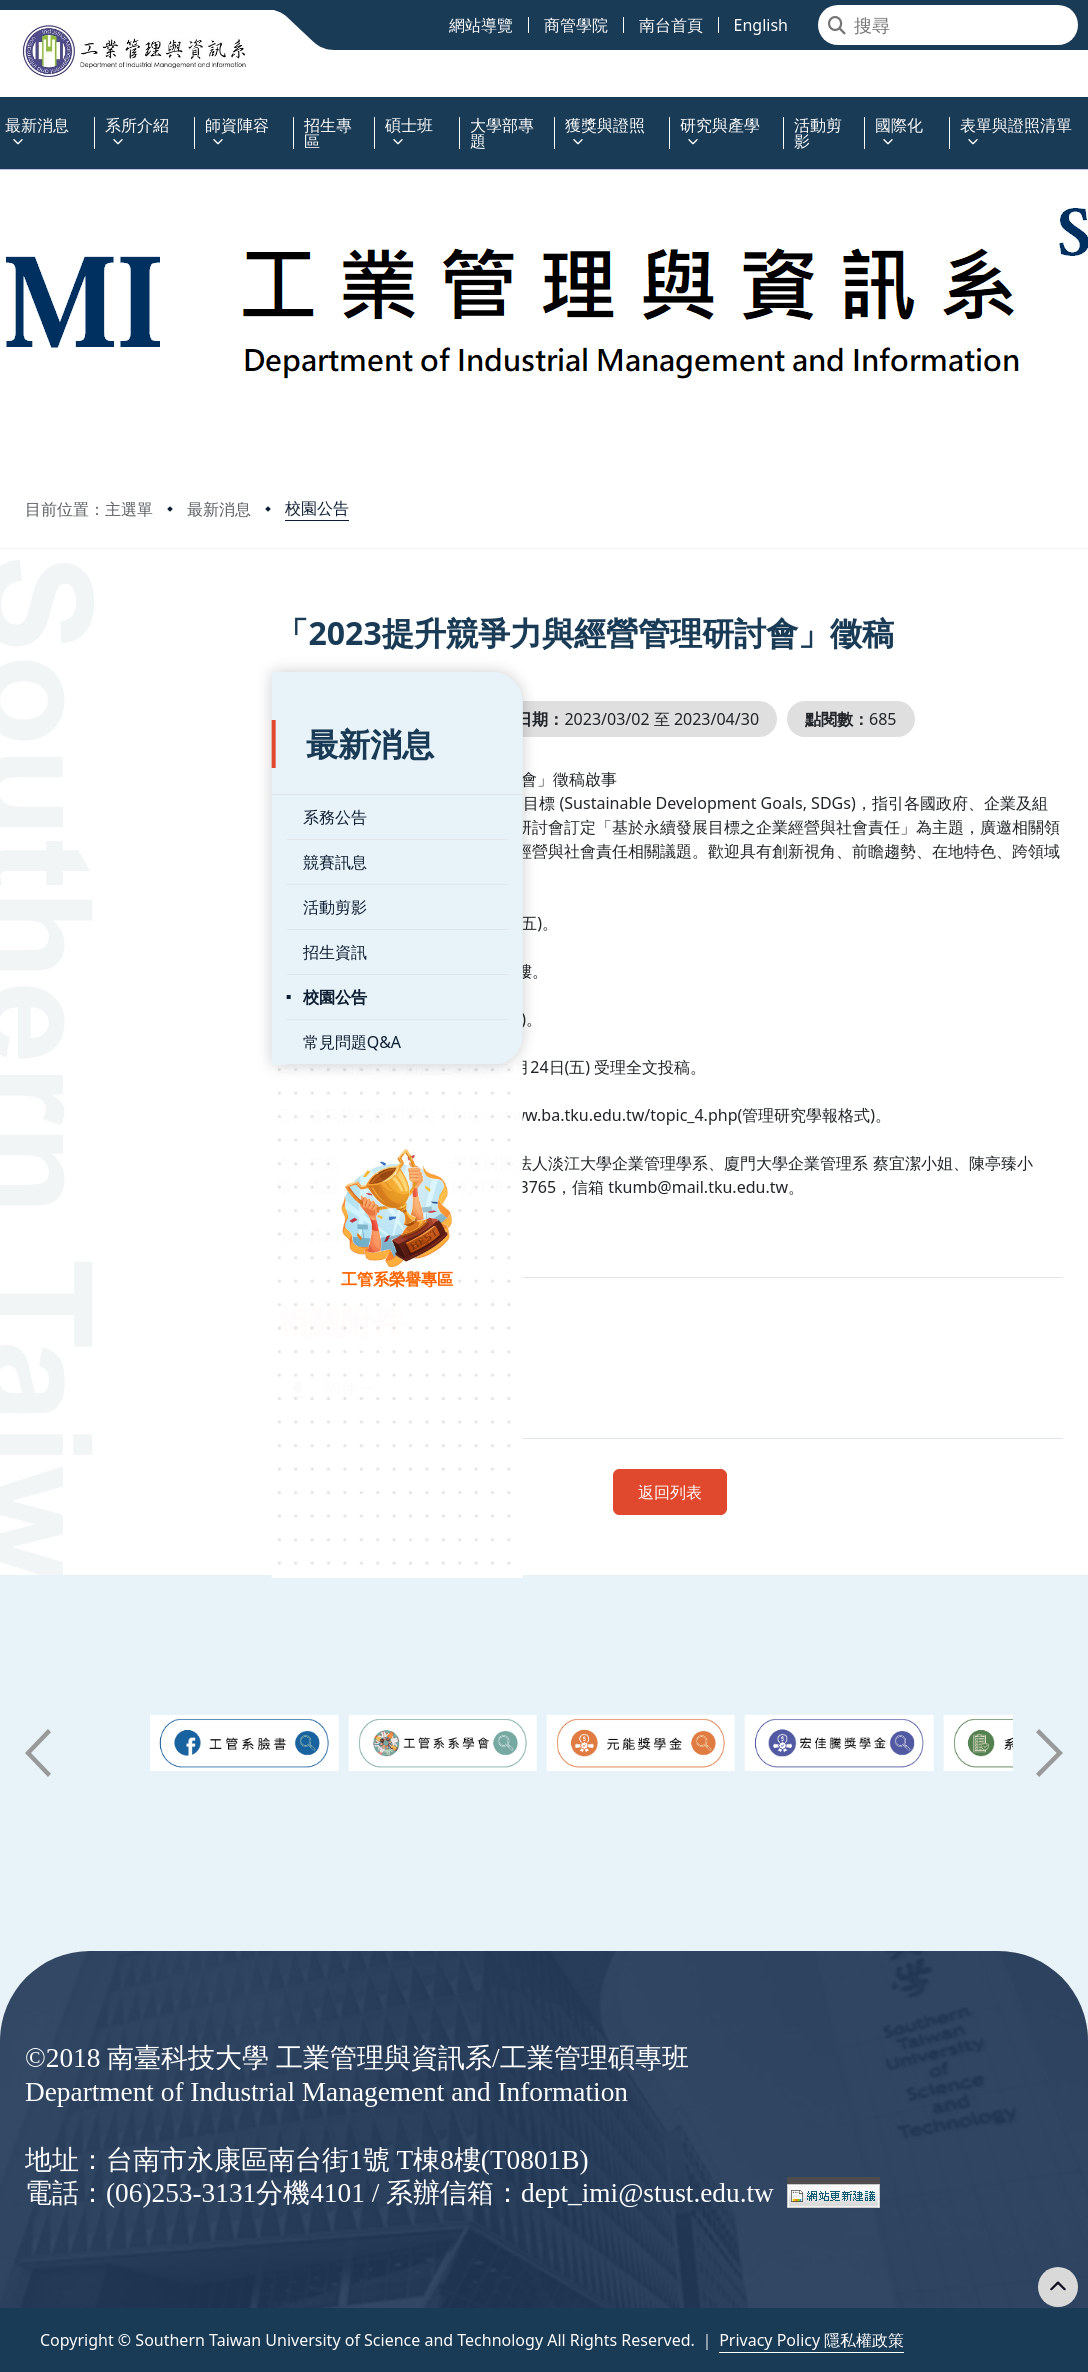 The height and width of the screenshot is (2372, 1088). What do you see at coordinates (811, 2340) in the screenshot?
I see `Privacy Policy 隱私權政策` at bounding box center [811, 2340].